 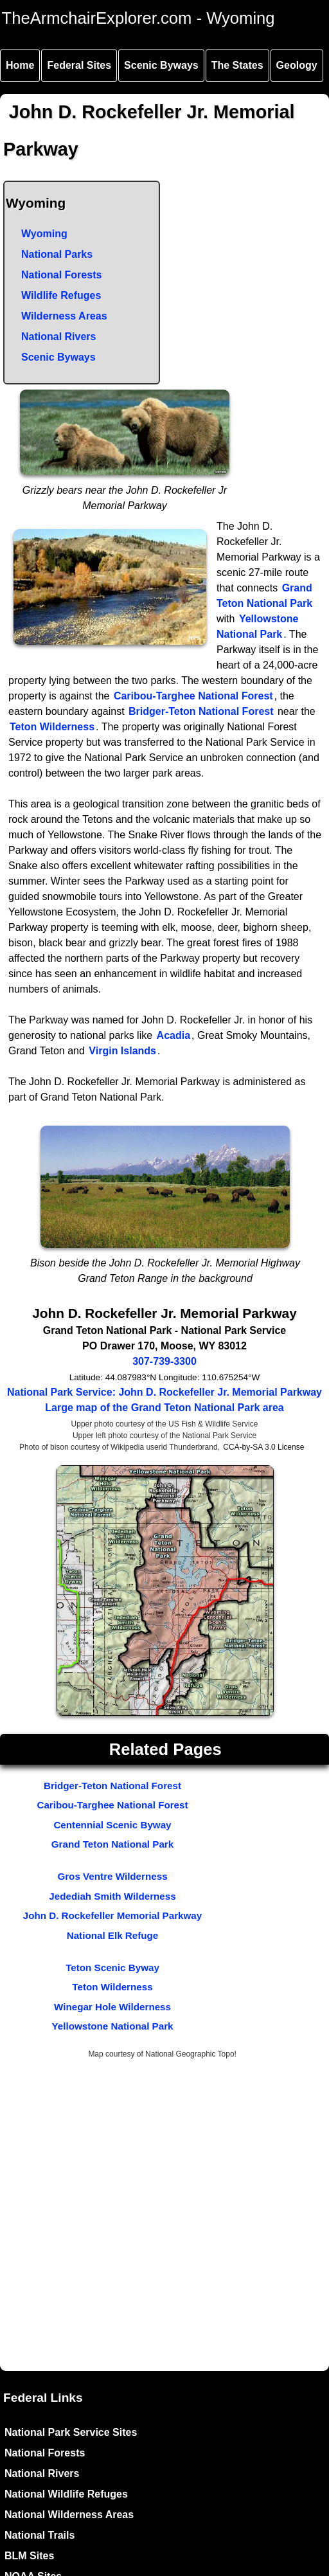 What do you see at coordinates (57, 254) in the screenshot?
I see `National Parks` at bounding box center [57, 254].